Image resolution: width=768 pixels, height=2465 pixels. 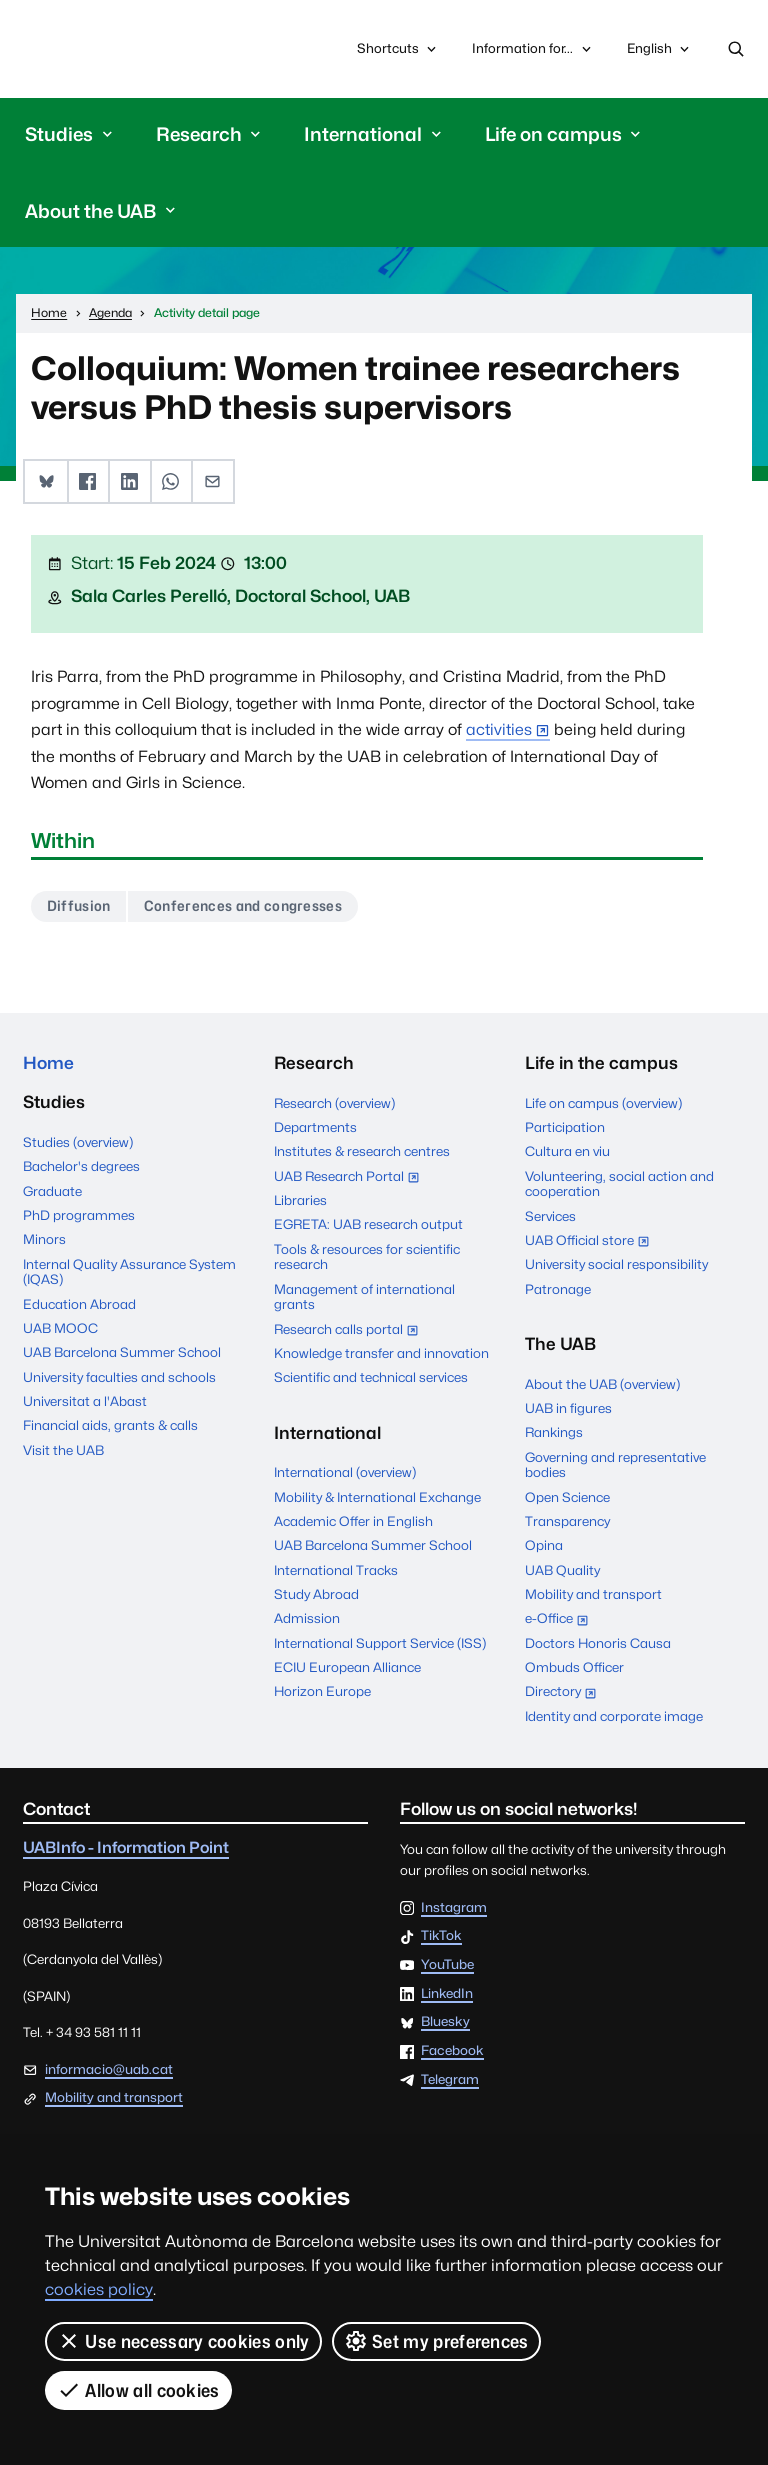 What do you see at coordinates (351, 1178) in the screenshot?
I see `UAB Research Portal` at bounding box center [351, 1178].